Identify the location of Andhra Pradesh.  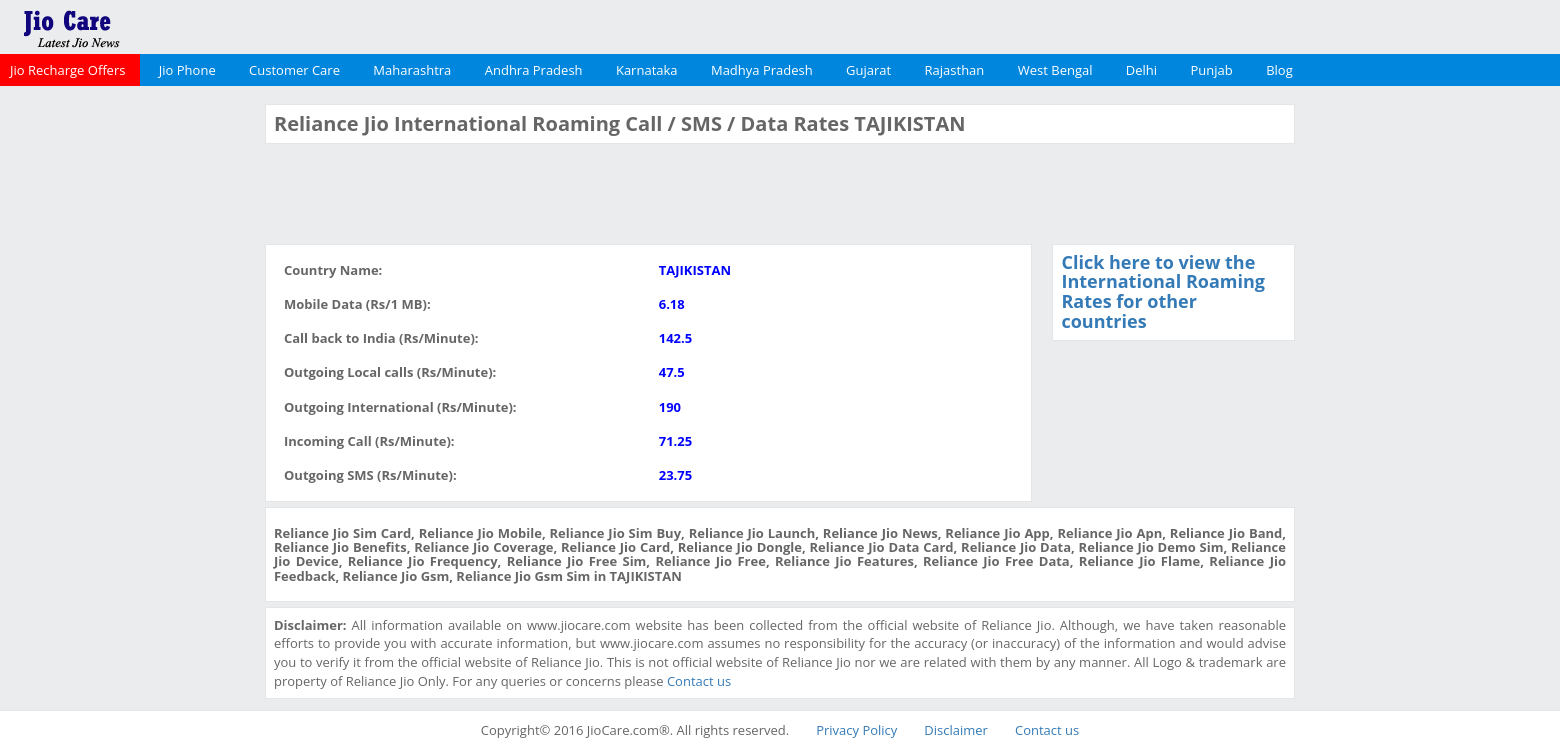
(534, 70).